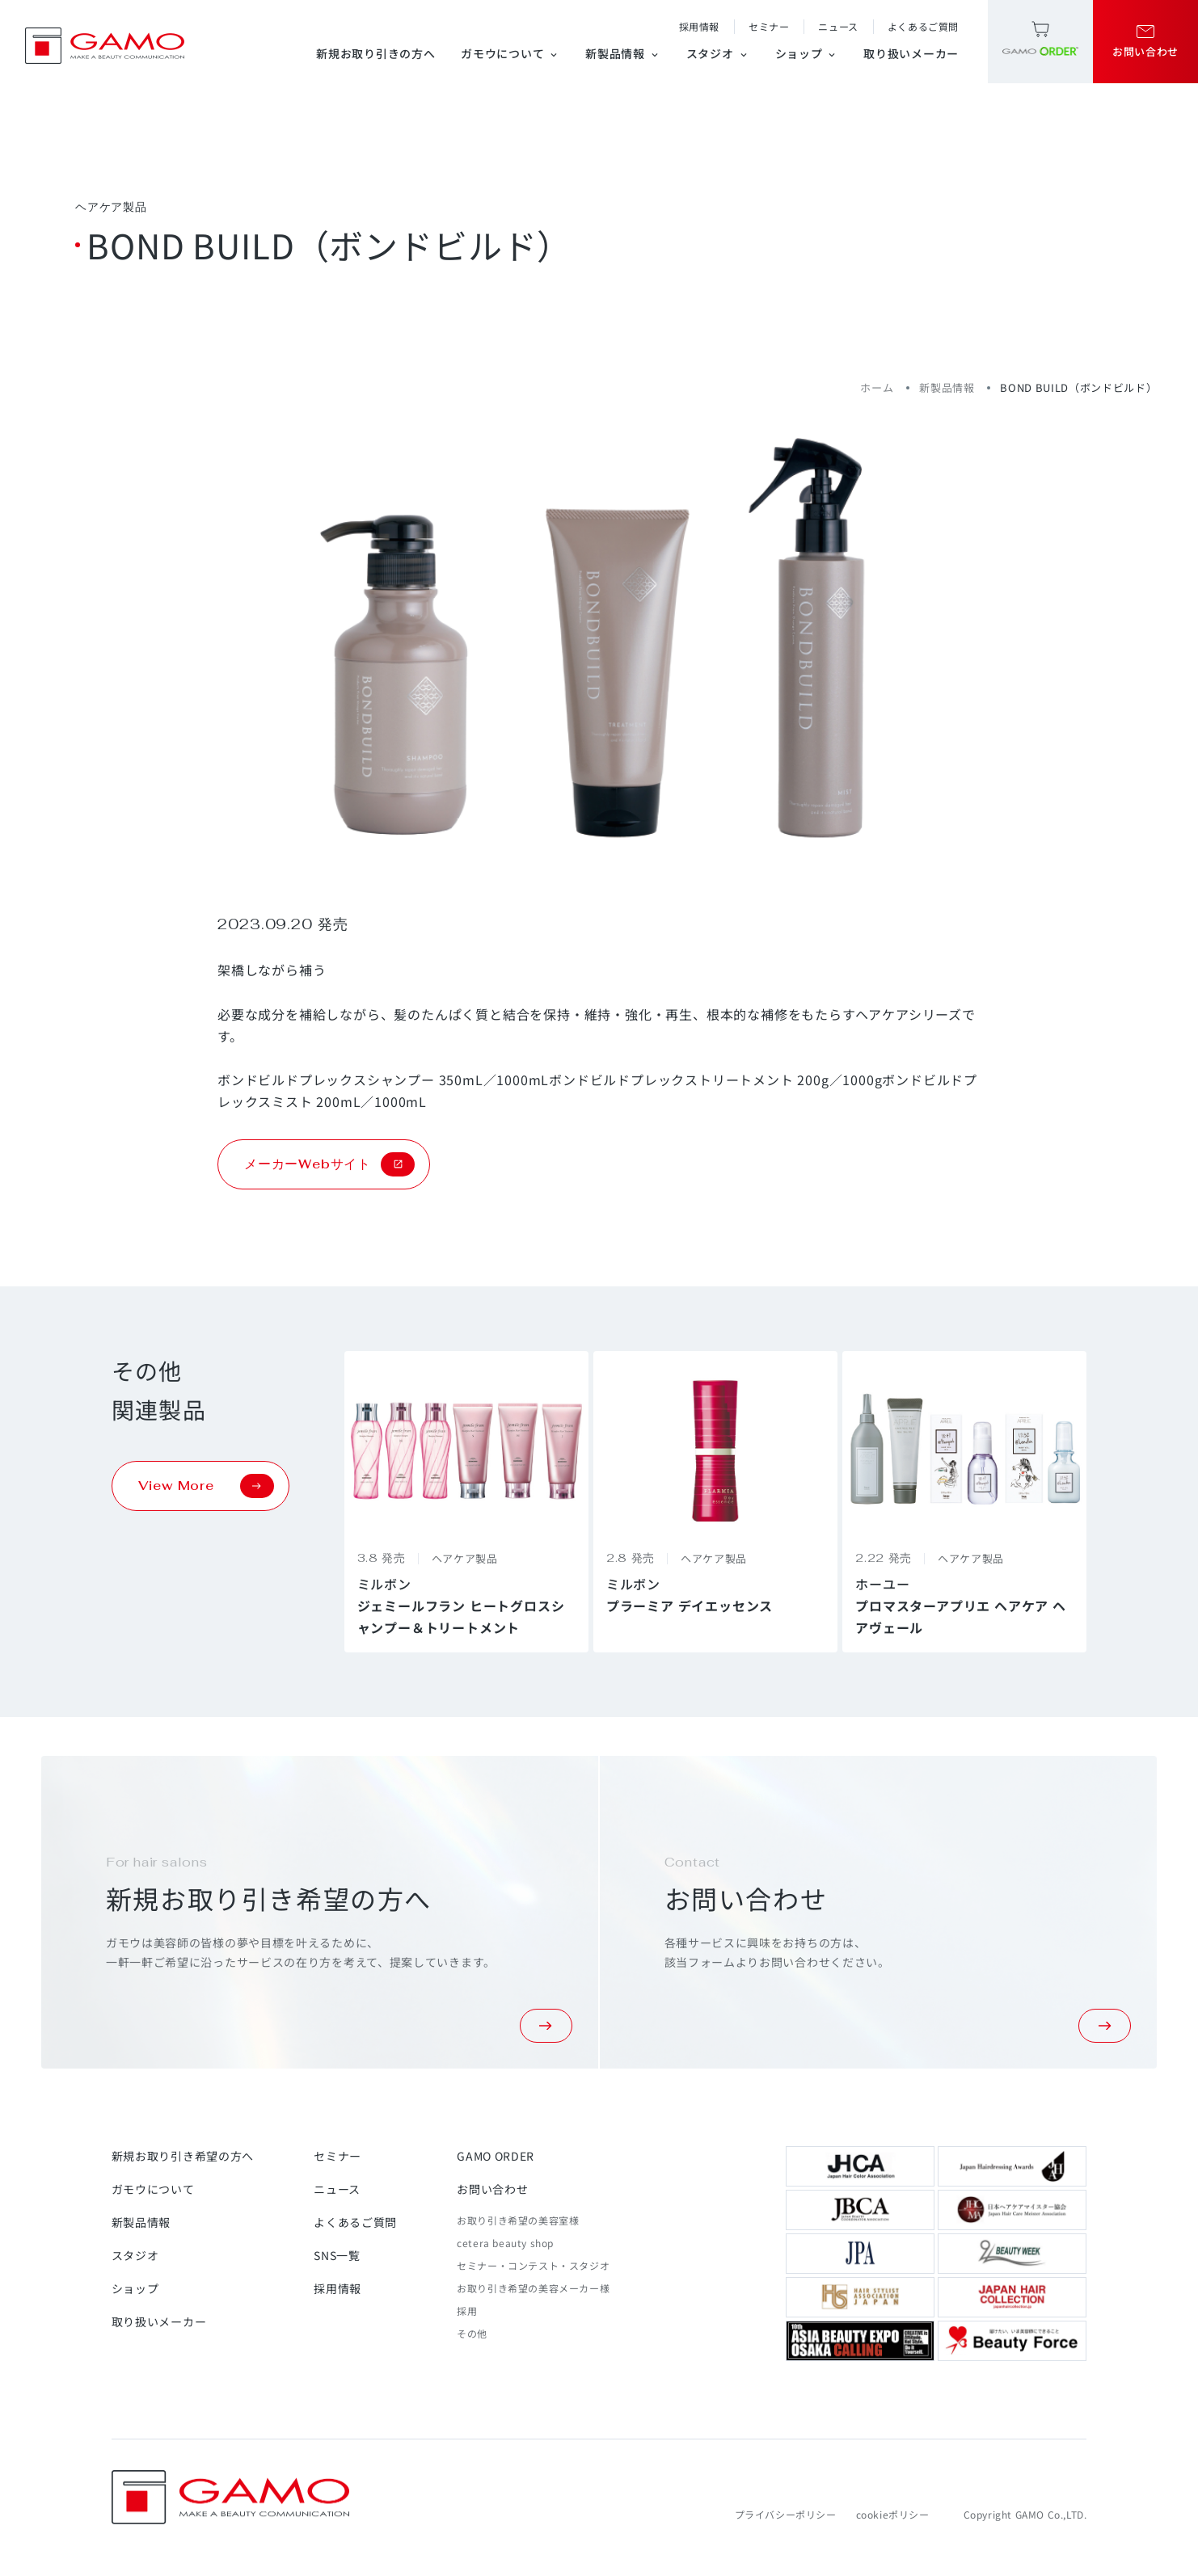  What do you see at coordinates (492, 2189) in the screenshot?
I see `お問い合わせ` at bounding box center [492, 2189].